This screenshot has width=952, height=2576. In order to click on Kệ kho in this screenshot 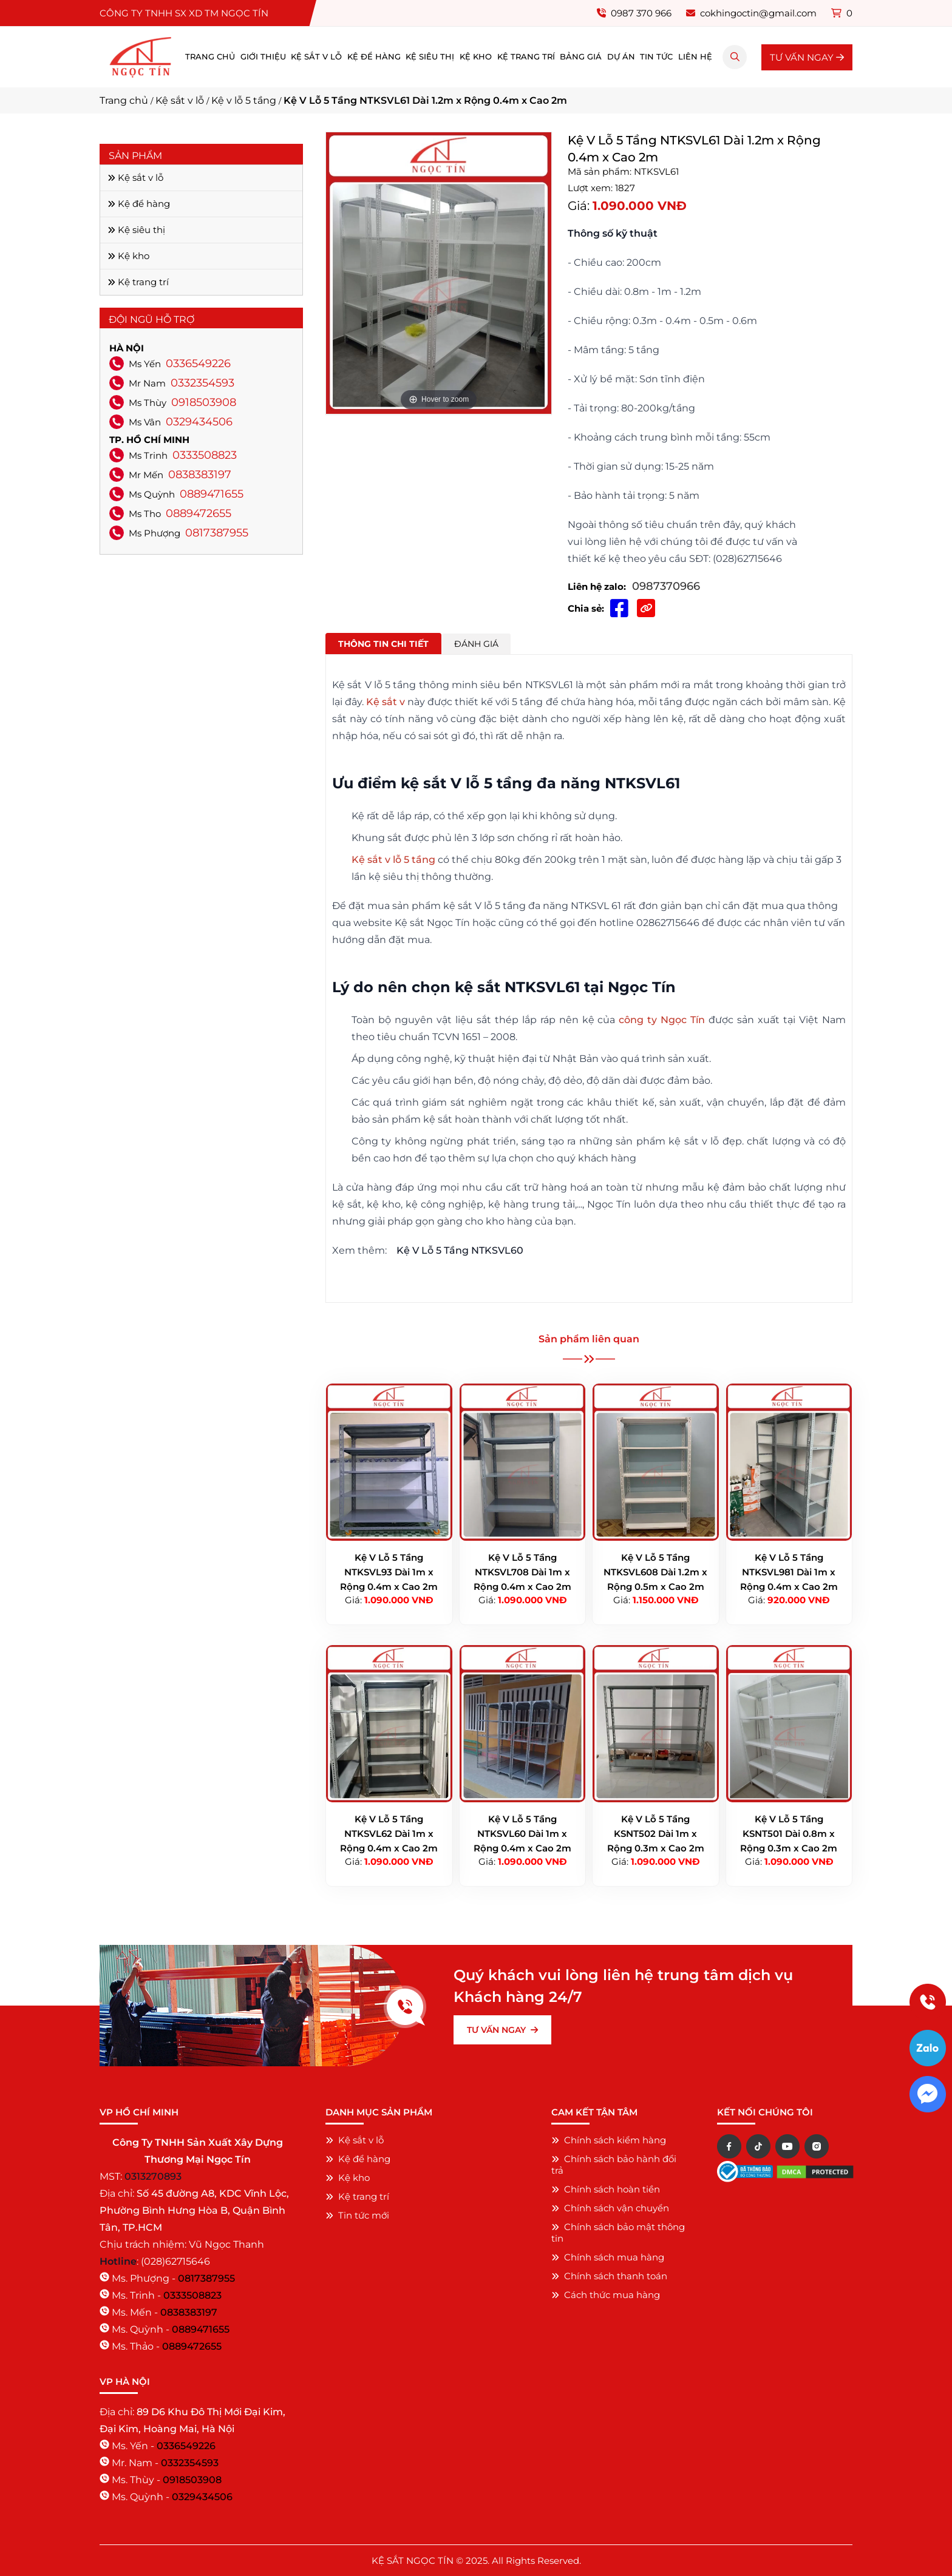, I will do `click(476, 56)`.